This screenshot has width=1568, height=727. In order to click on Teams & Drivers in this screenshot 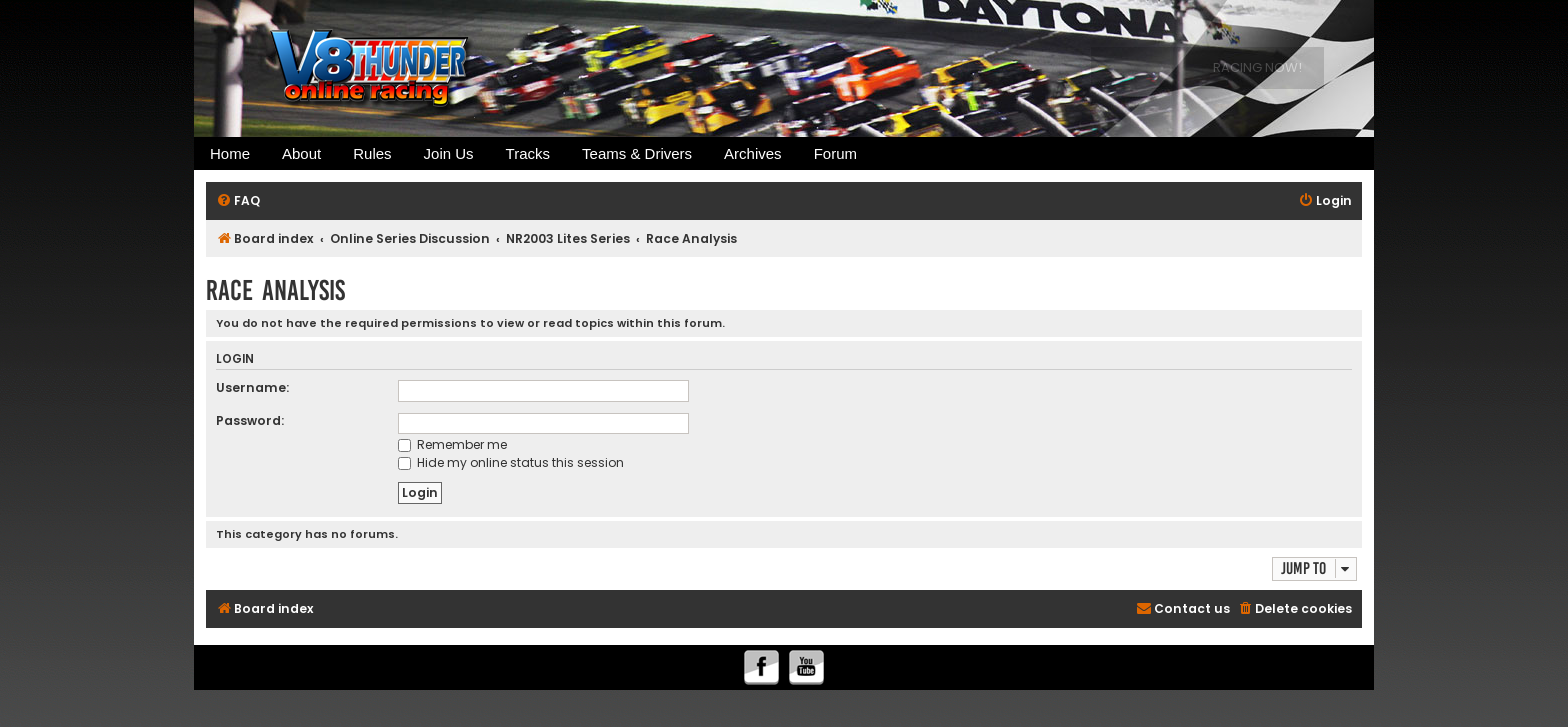, I will do `click(637, 153)`.